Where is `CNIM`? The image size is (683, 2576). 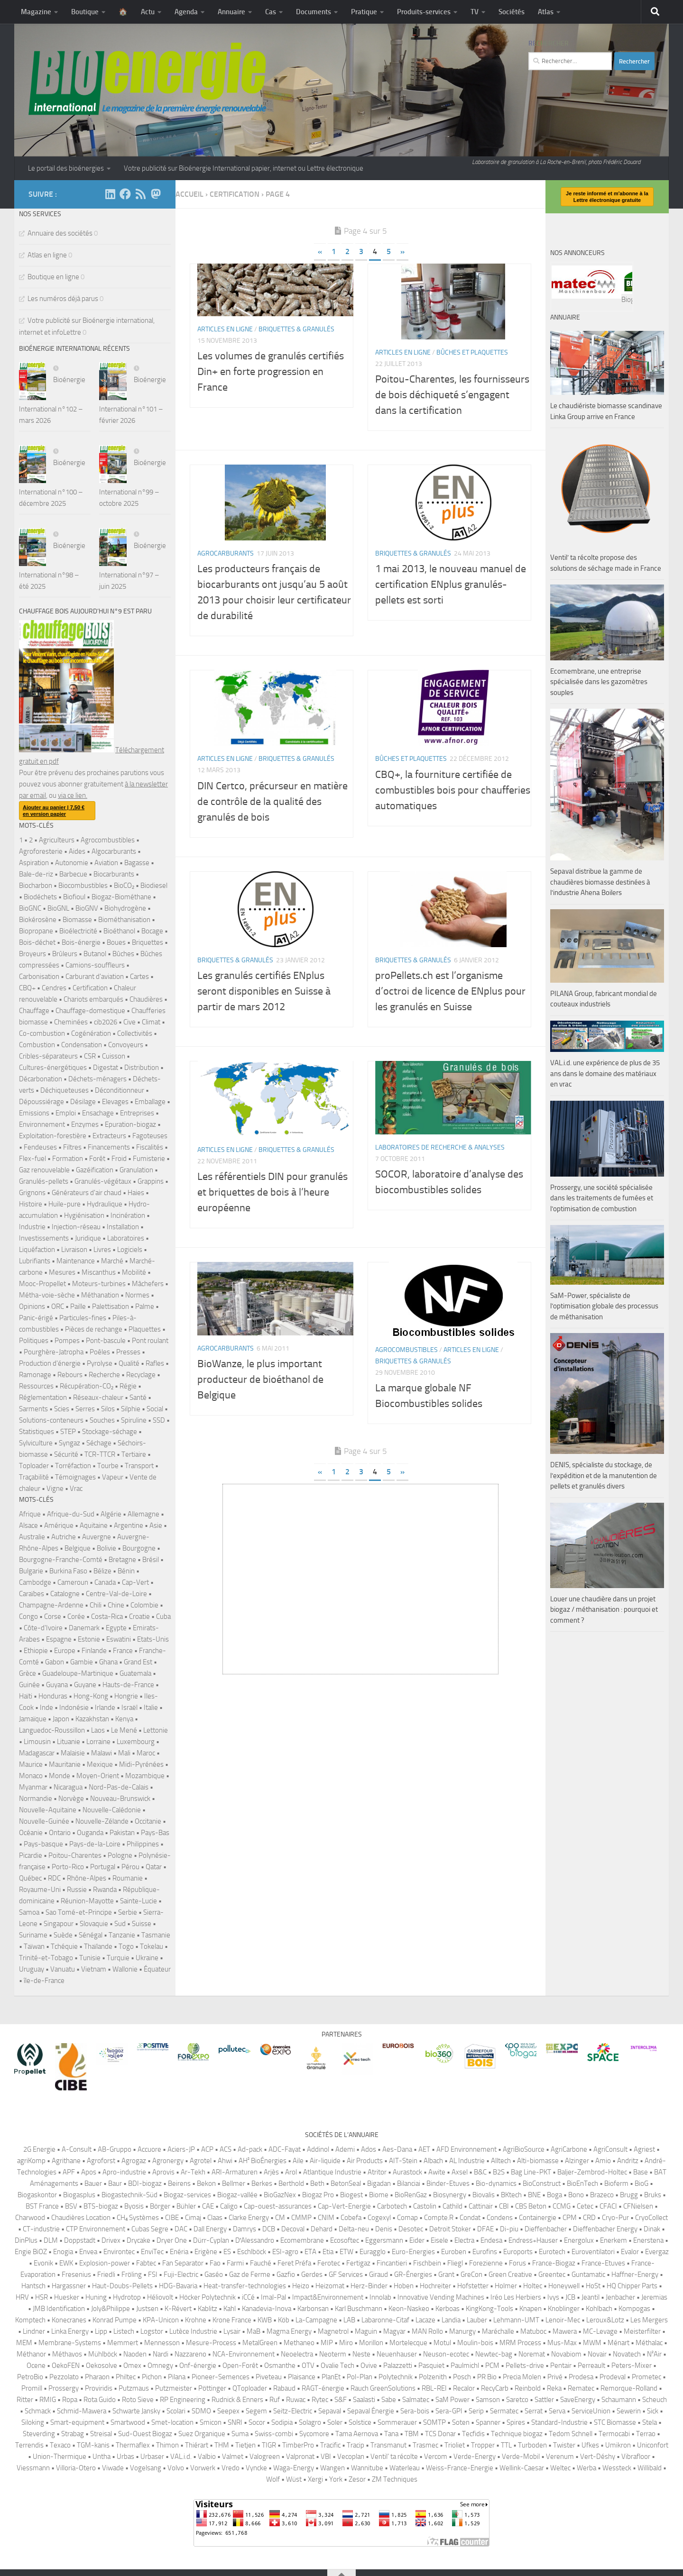 CNIM is located at coordinates (326, 2217).